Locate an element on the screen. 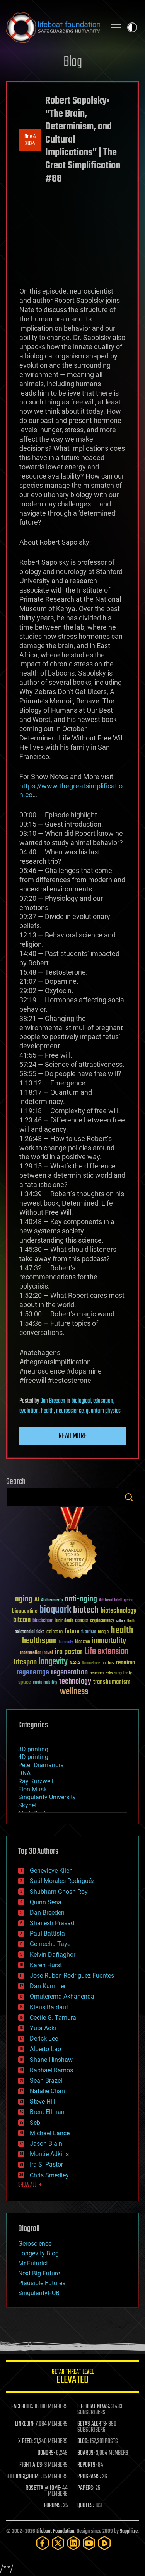  Sean Brazell is located at coordinates (47, 2080).